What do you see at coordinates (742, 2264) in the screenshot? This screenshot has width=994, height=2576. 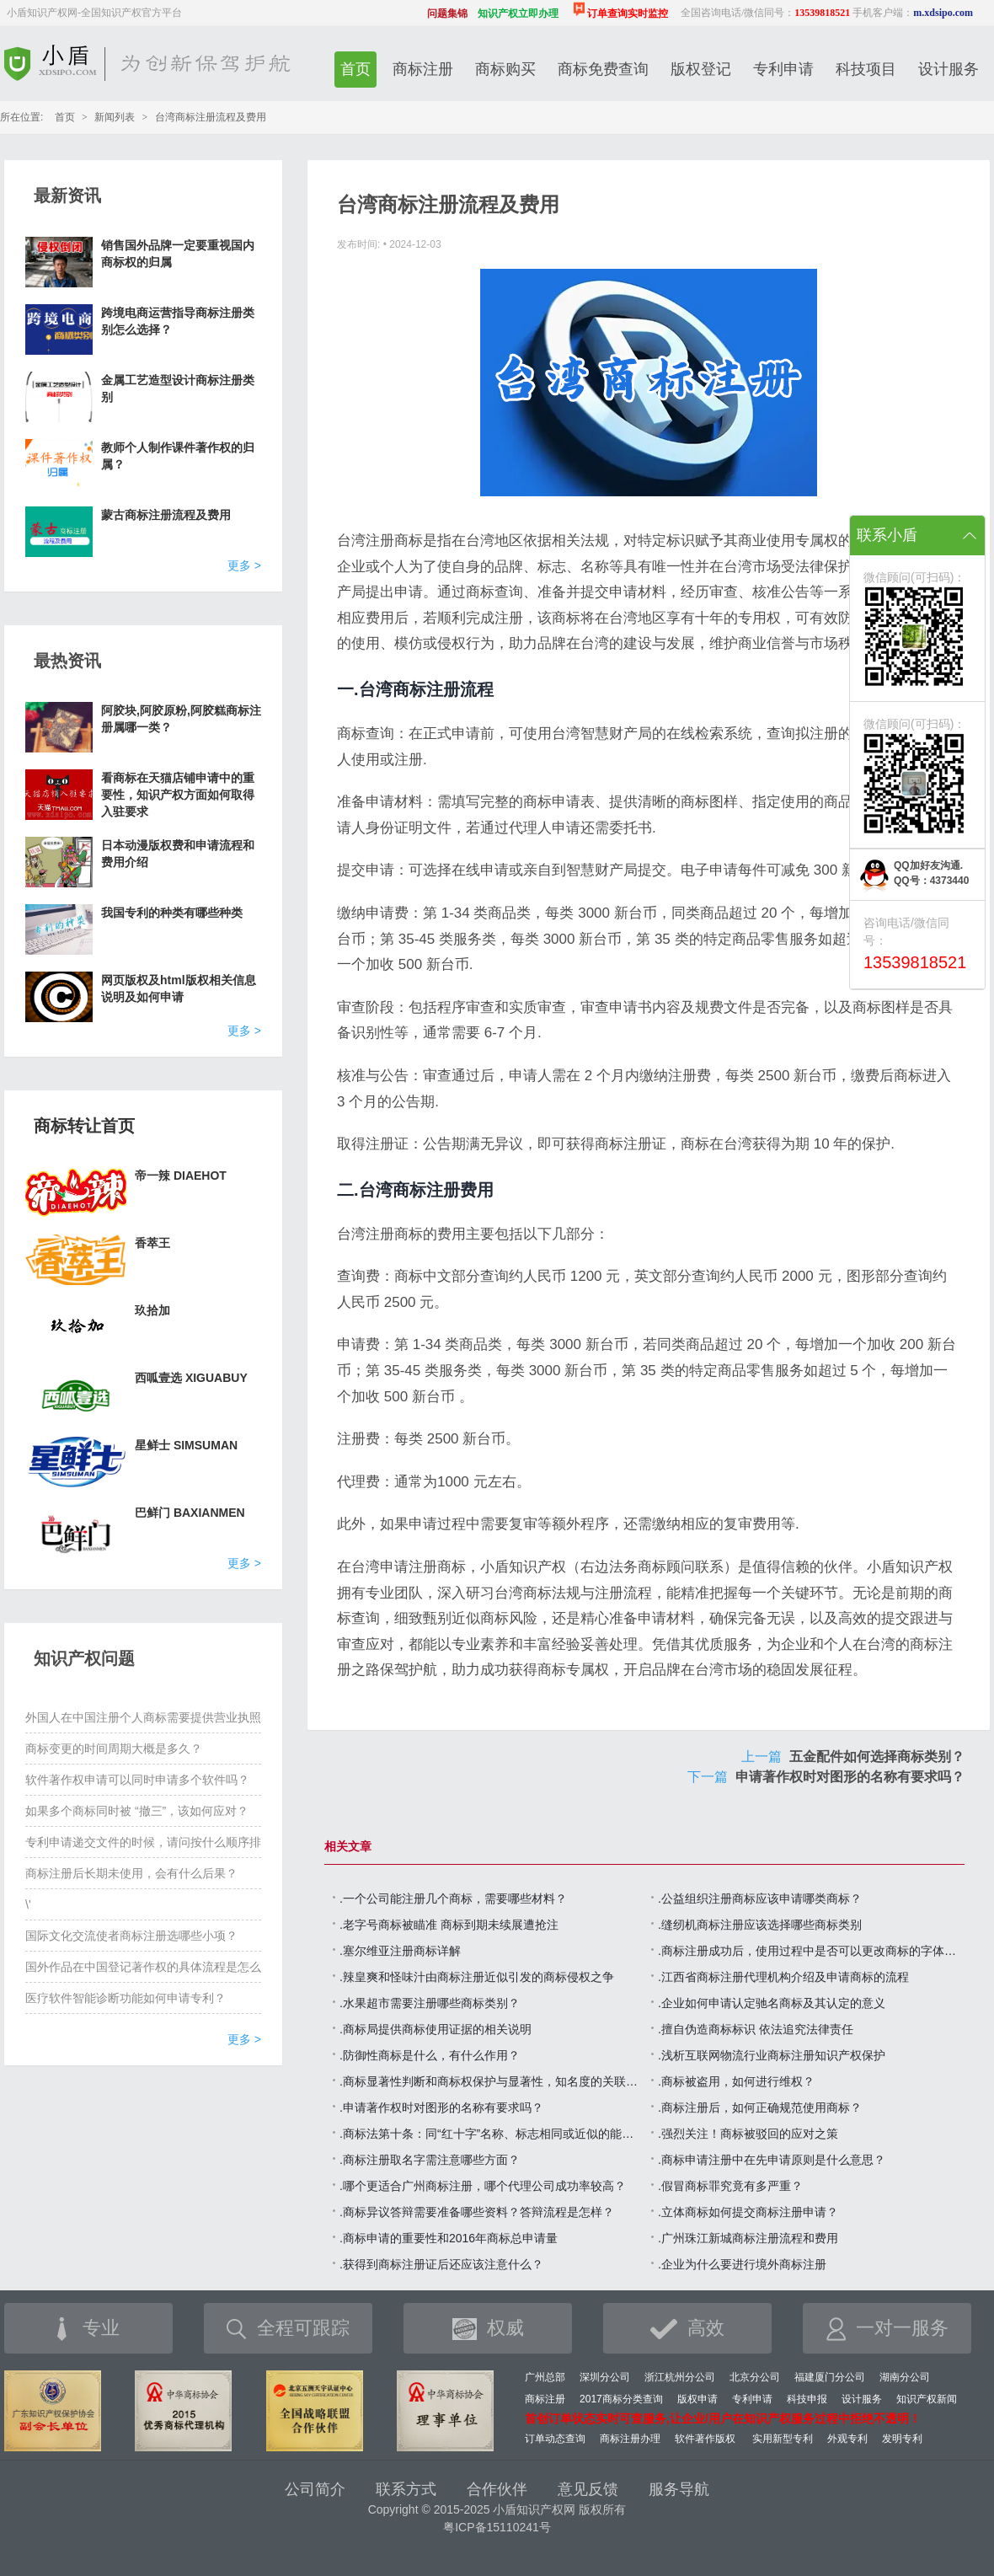 I see `.企业为什么要进行境外商标注册` at bounding box center [742, 2264].